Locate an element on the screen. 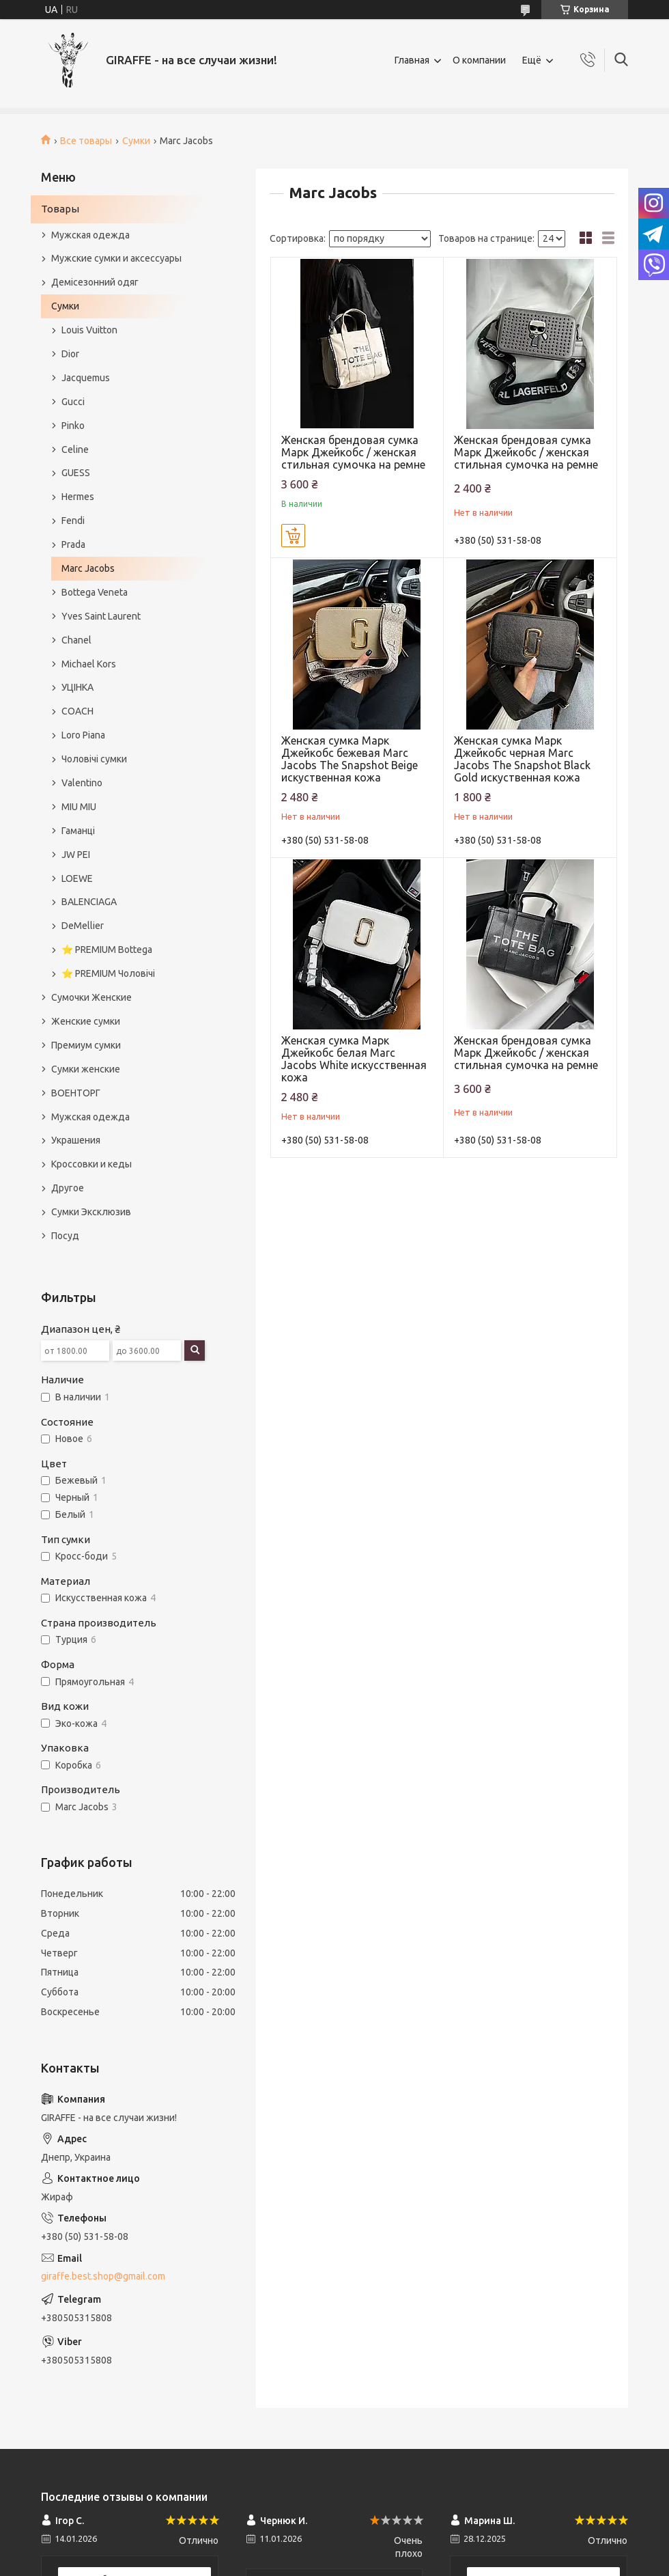 The width and height of the screenshot is (669, 2576). Посуд is located at coordinates (65, 1235).